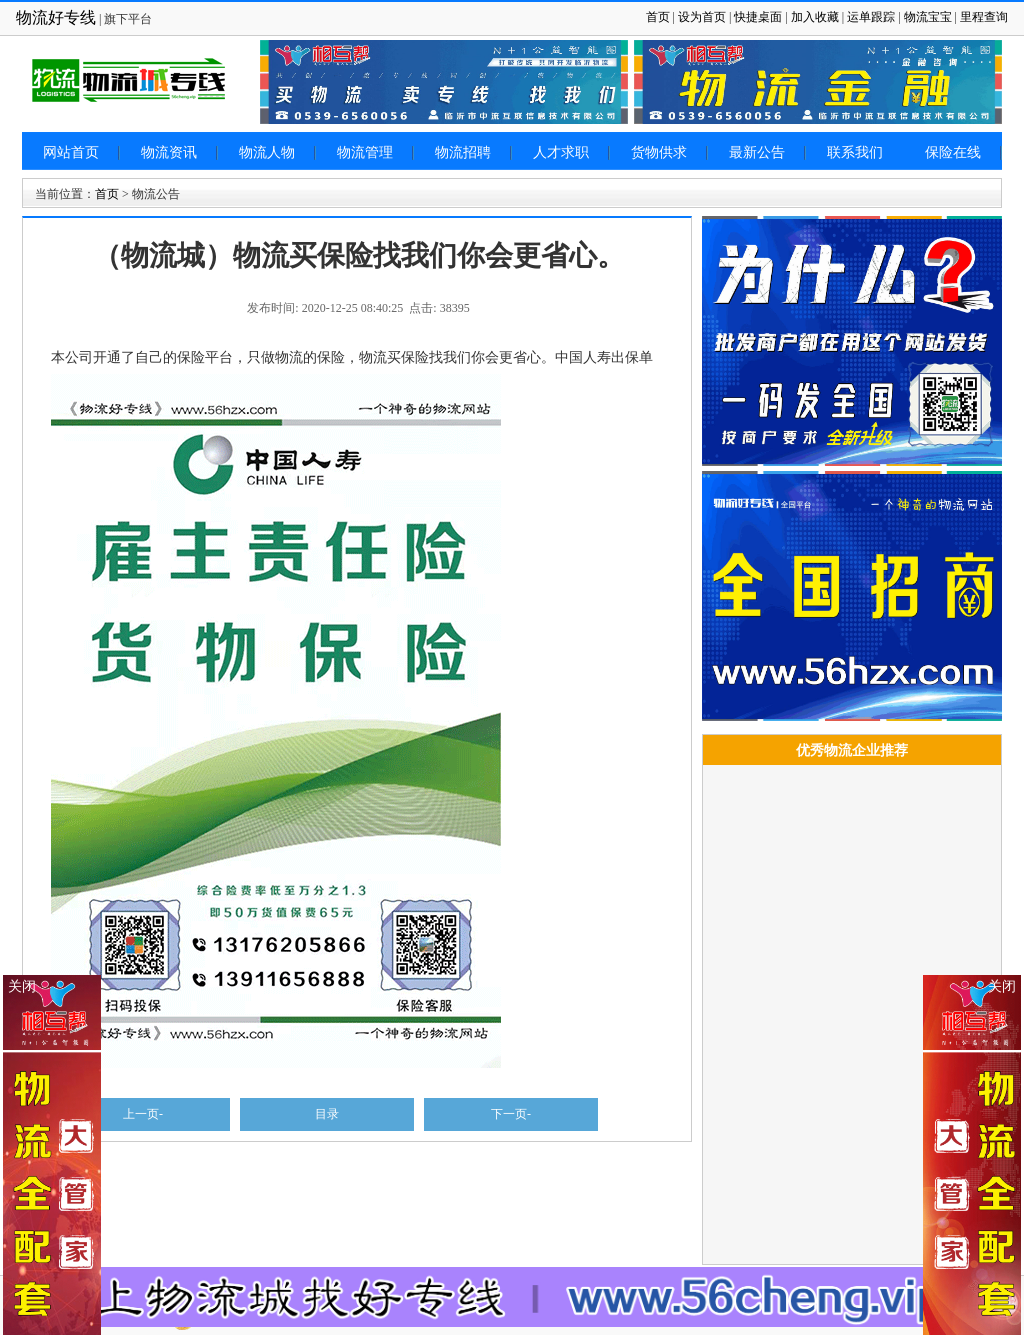 The width and height of the screenshot is (1024, 1335). What do you see at coordinates (953, 152) in the screenshot?
I see `保险在线` at bounding box center [953, 152].